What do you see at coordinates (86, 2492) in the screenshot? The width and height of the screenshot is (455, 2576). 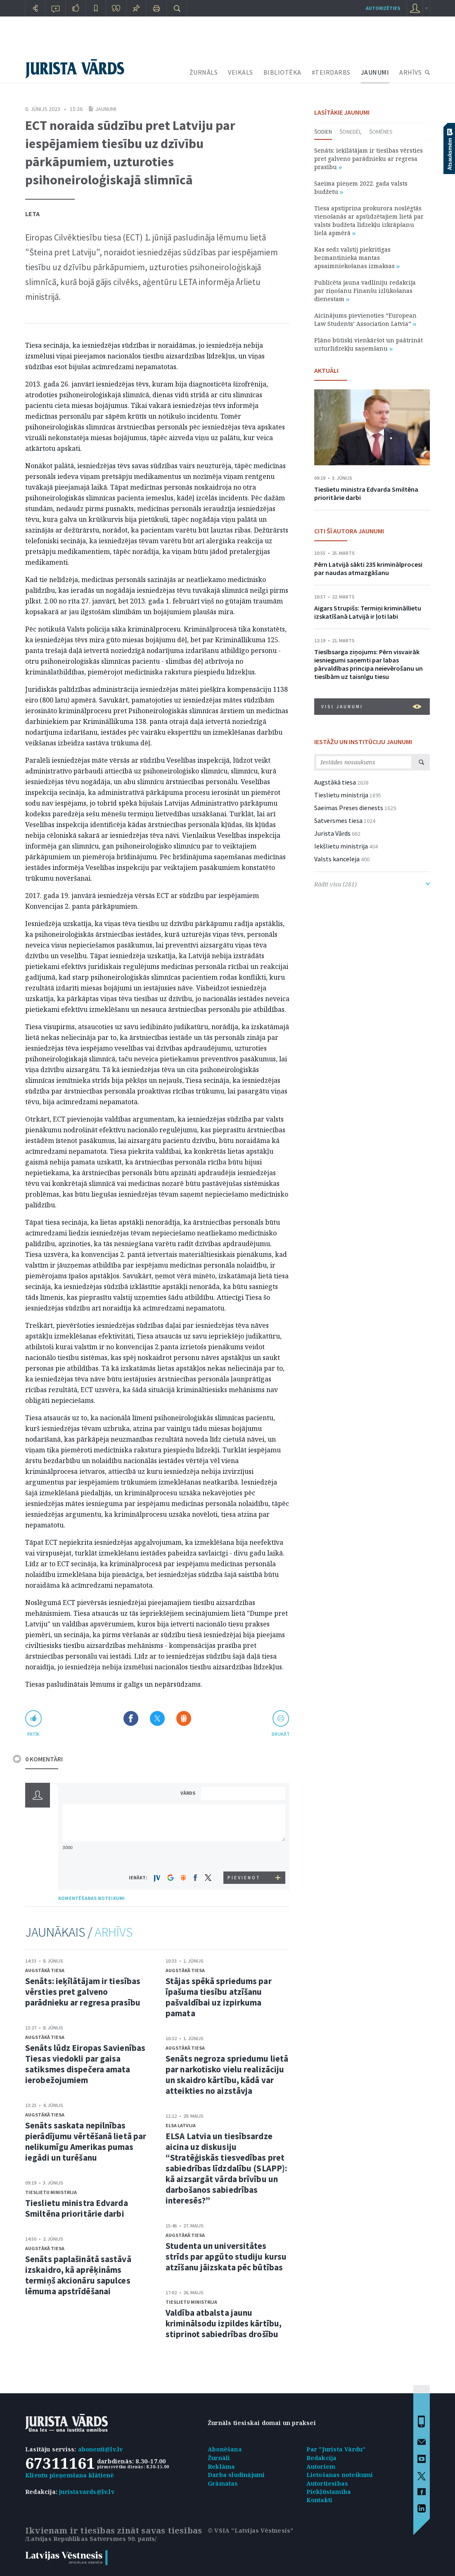 I see `juristavards@lv.lv` at bounding box center [86, 2492].